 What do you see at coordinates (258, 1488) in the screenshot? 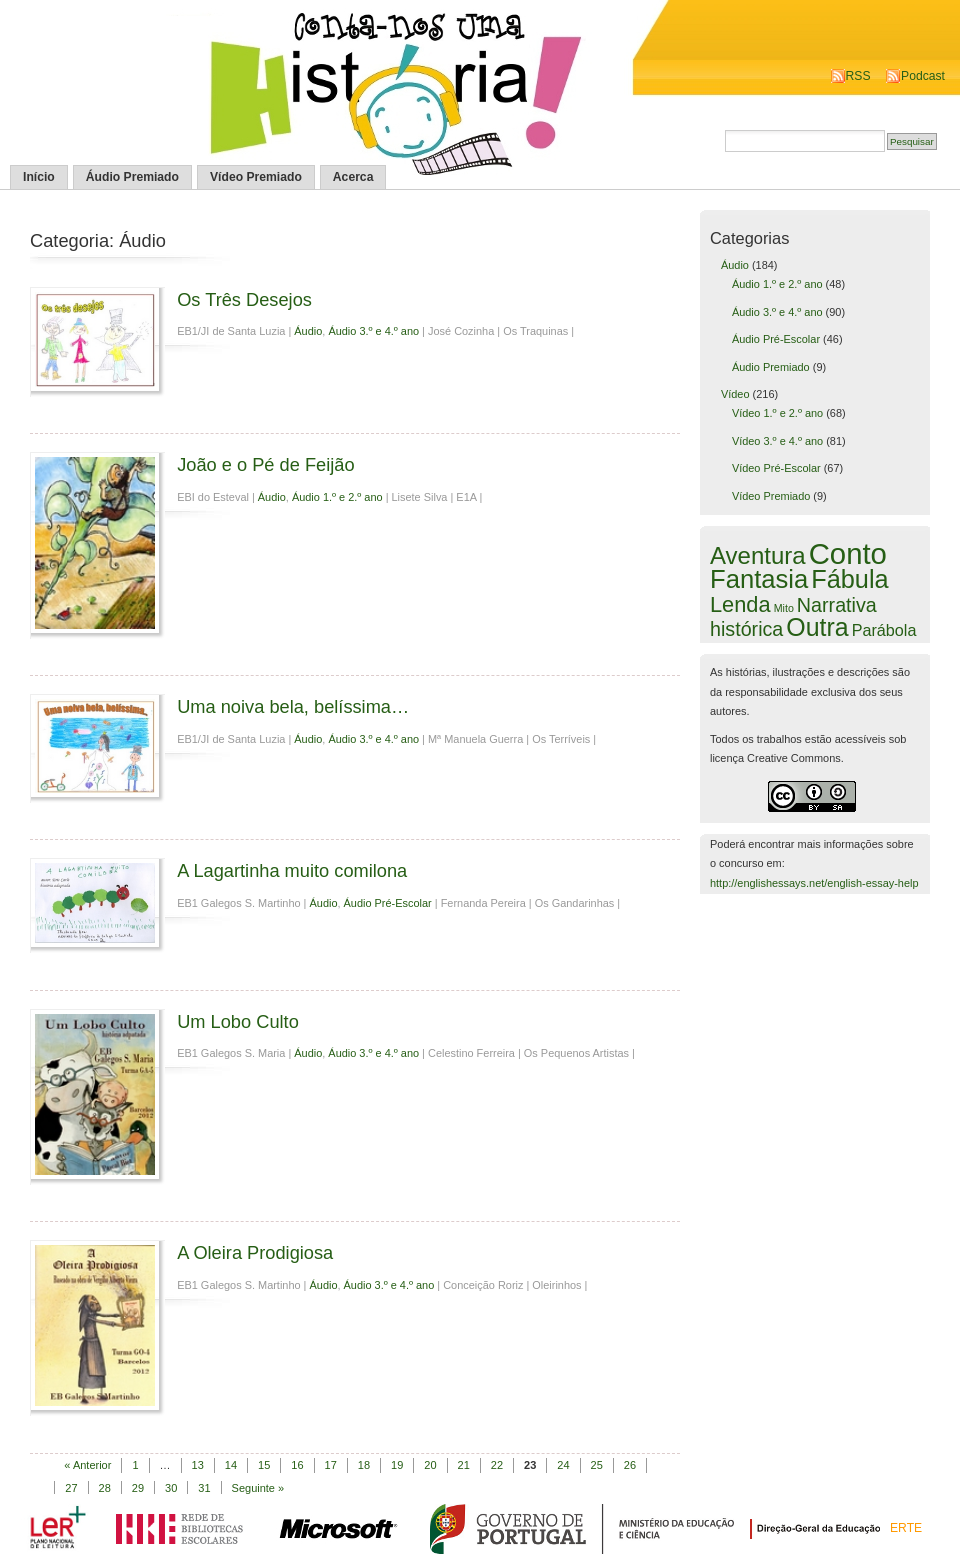
I see `Seguinte »` at bounding box center [258, 1488].